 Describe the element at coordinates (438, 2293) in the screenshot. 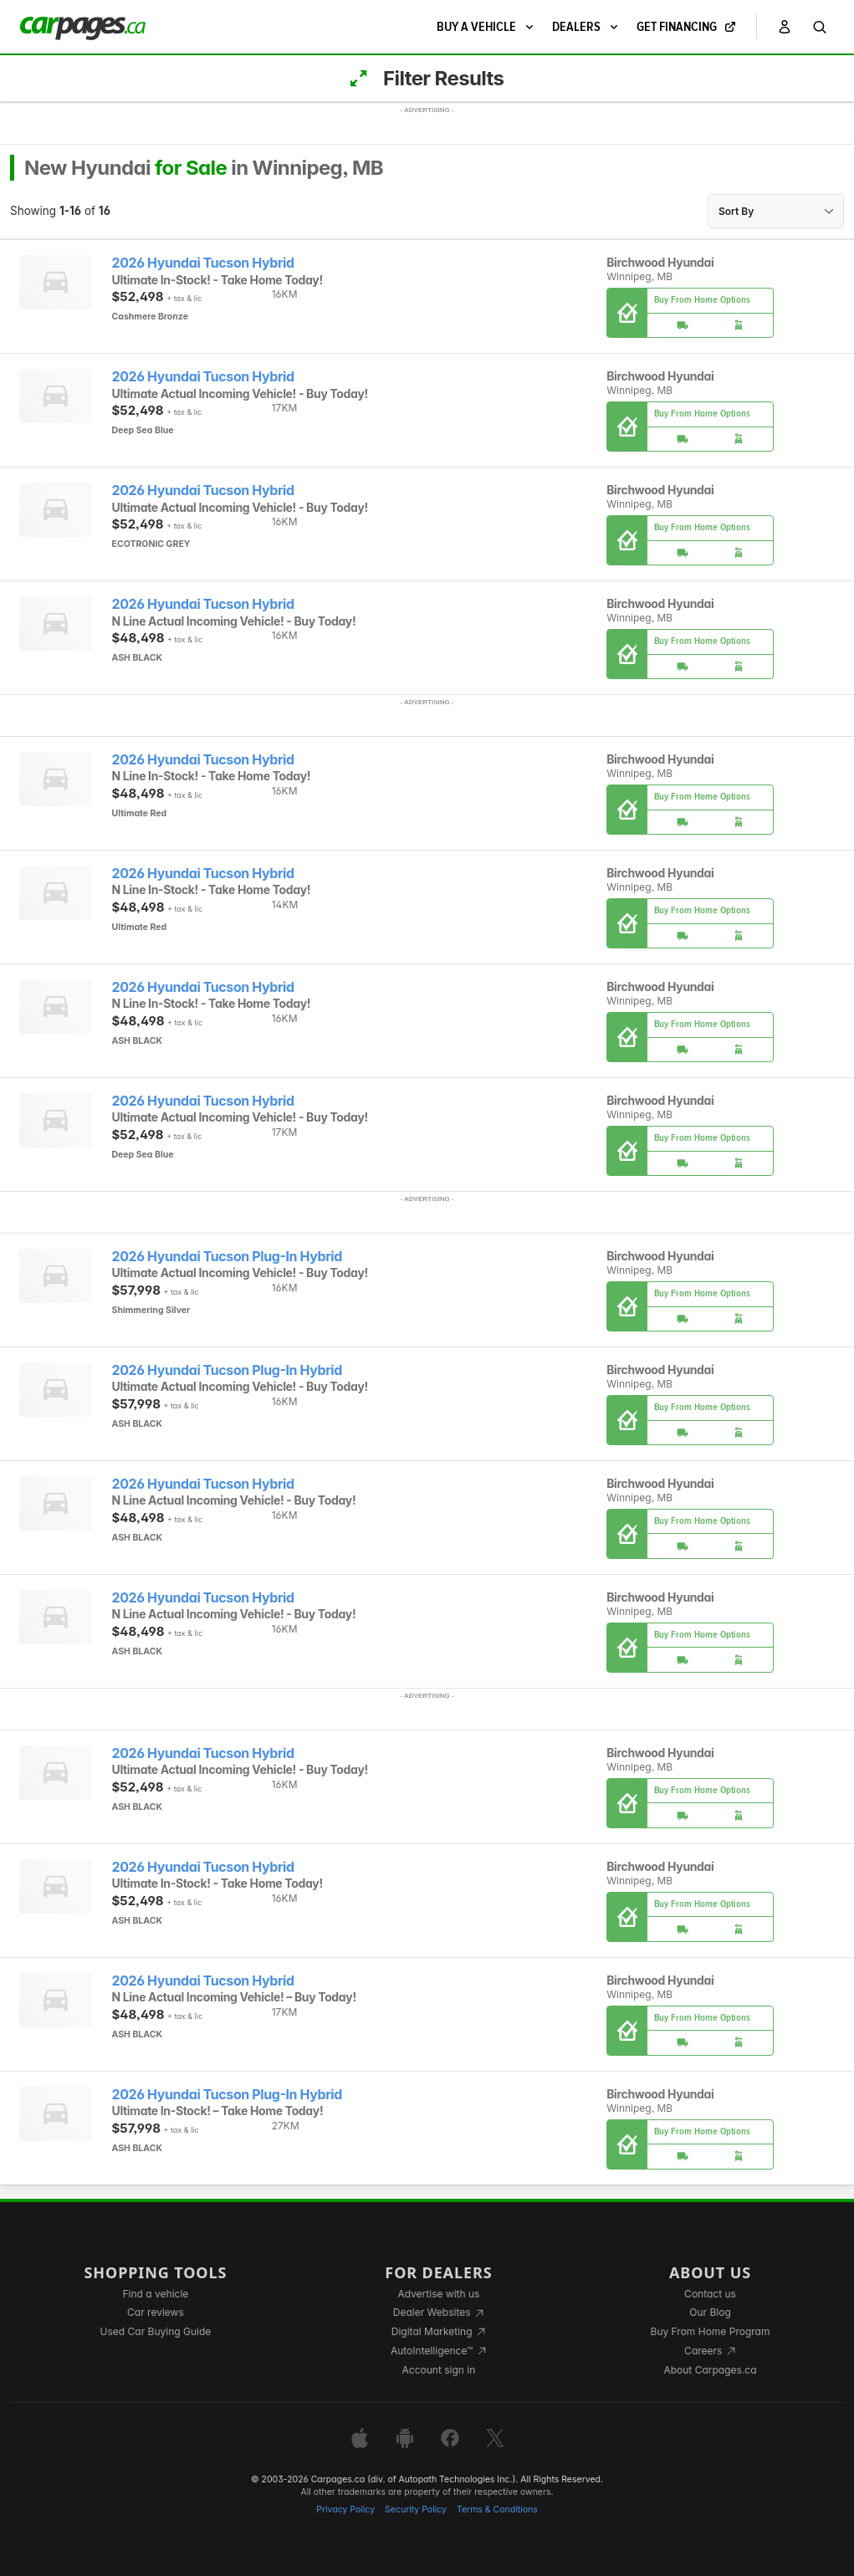

I see `Advertise with us` at that location.